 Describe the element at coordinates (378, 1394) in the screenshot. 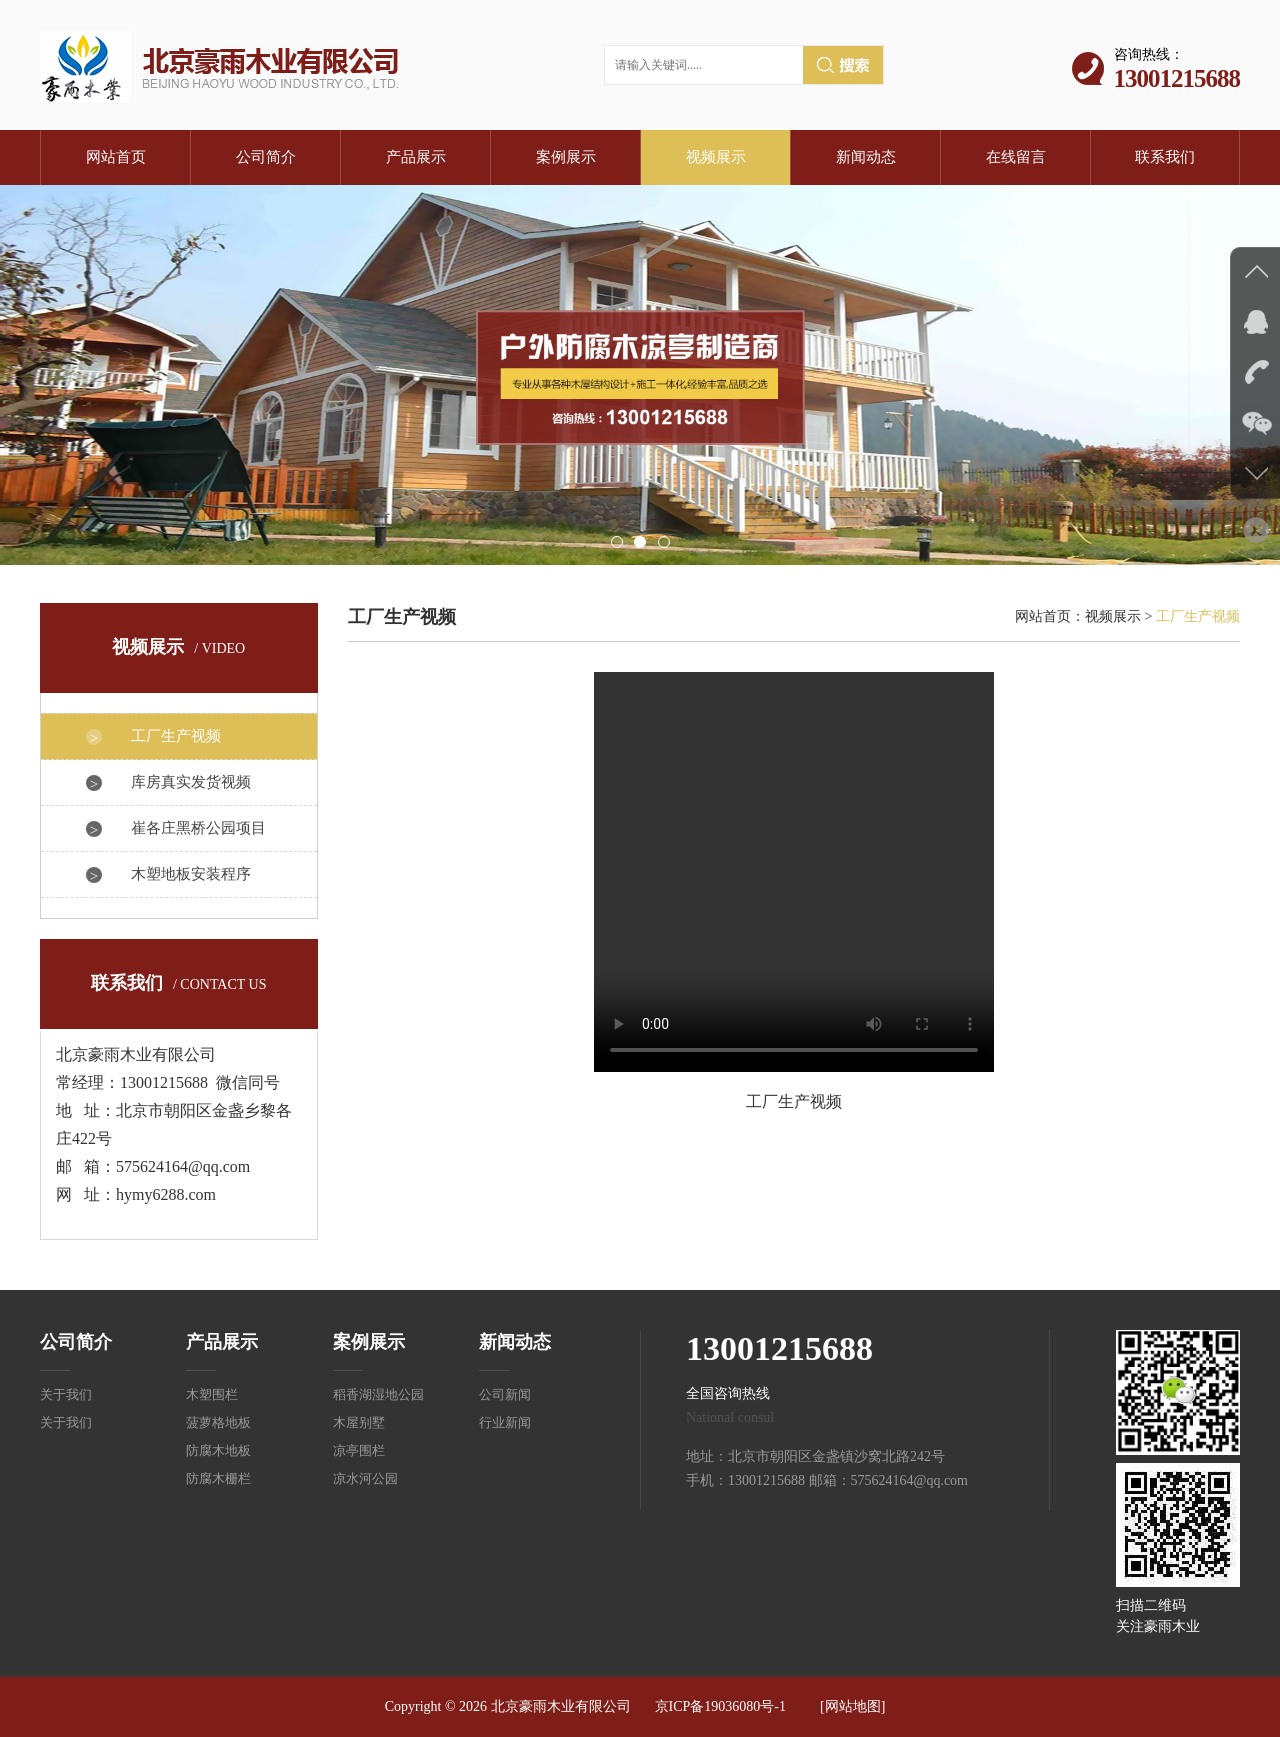

I see `稻香湖湿地公园` at that location.